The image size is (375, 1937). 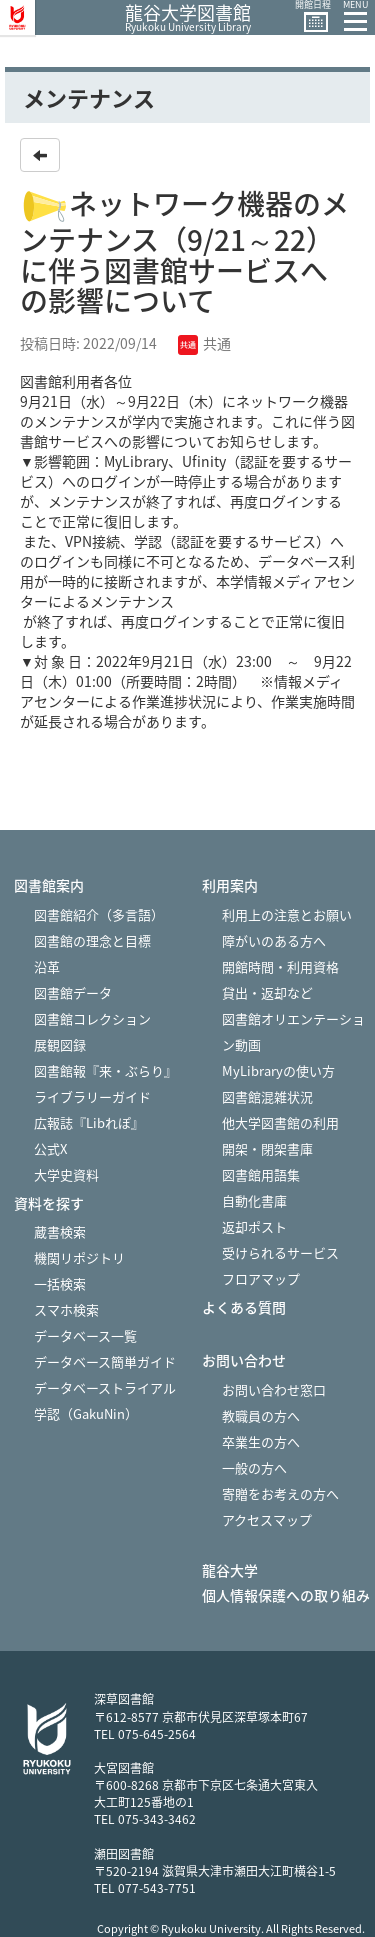 What do you see at coordinates (280, 1122) in the screenshot?
I see `他大学図書館の利用` at bounding box center [280, 1122].